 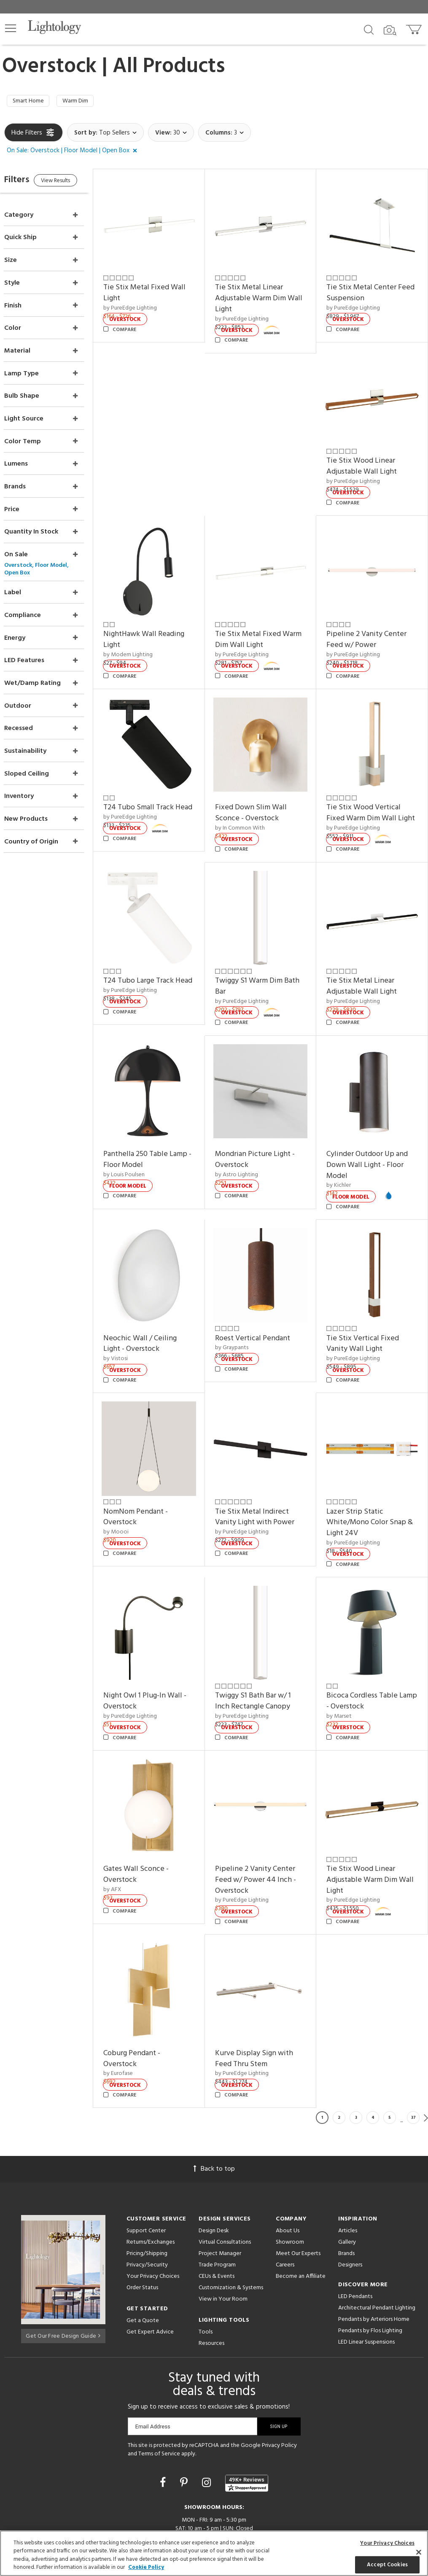 I want to click on Showroom, so click(x=290, y=2194).